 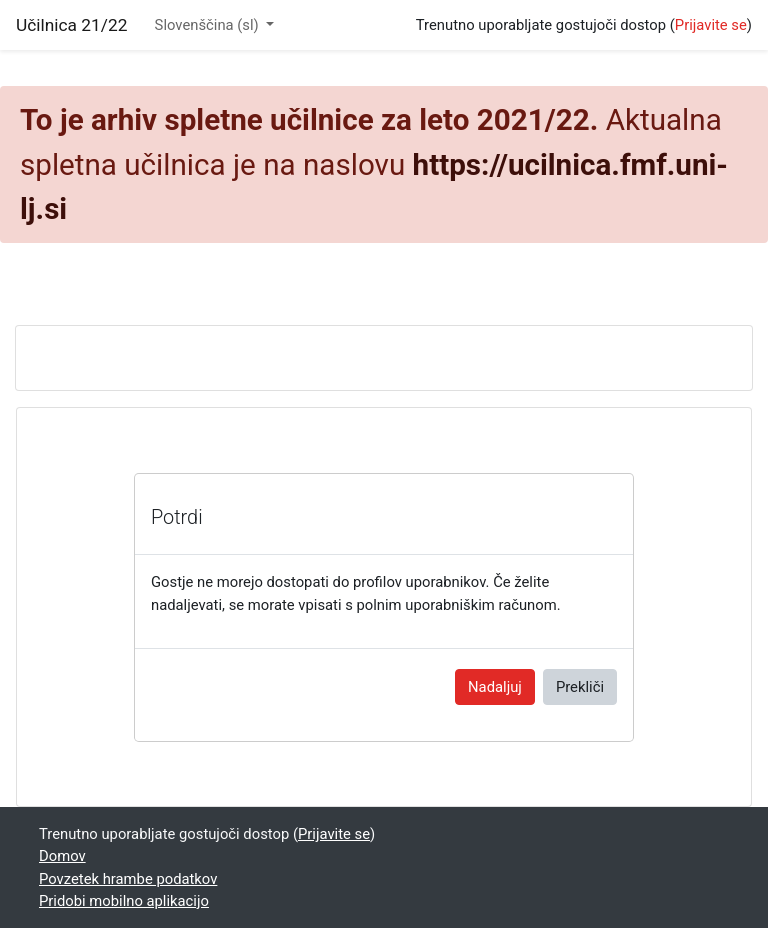 What do you see at coordinates (62, 856) in the screenshot?
I see `Domov` at bounding box center [62, 856].